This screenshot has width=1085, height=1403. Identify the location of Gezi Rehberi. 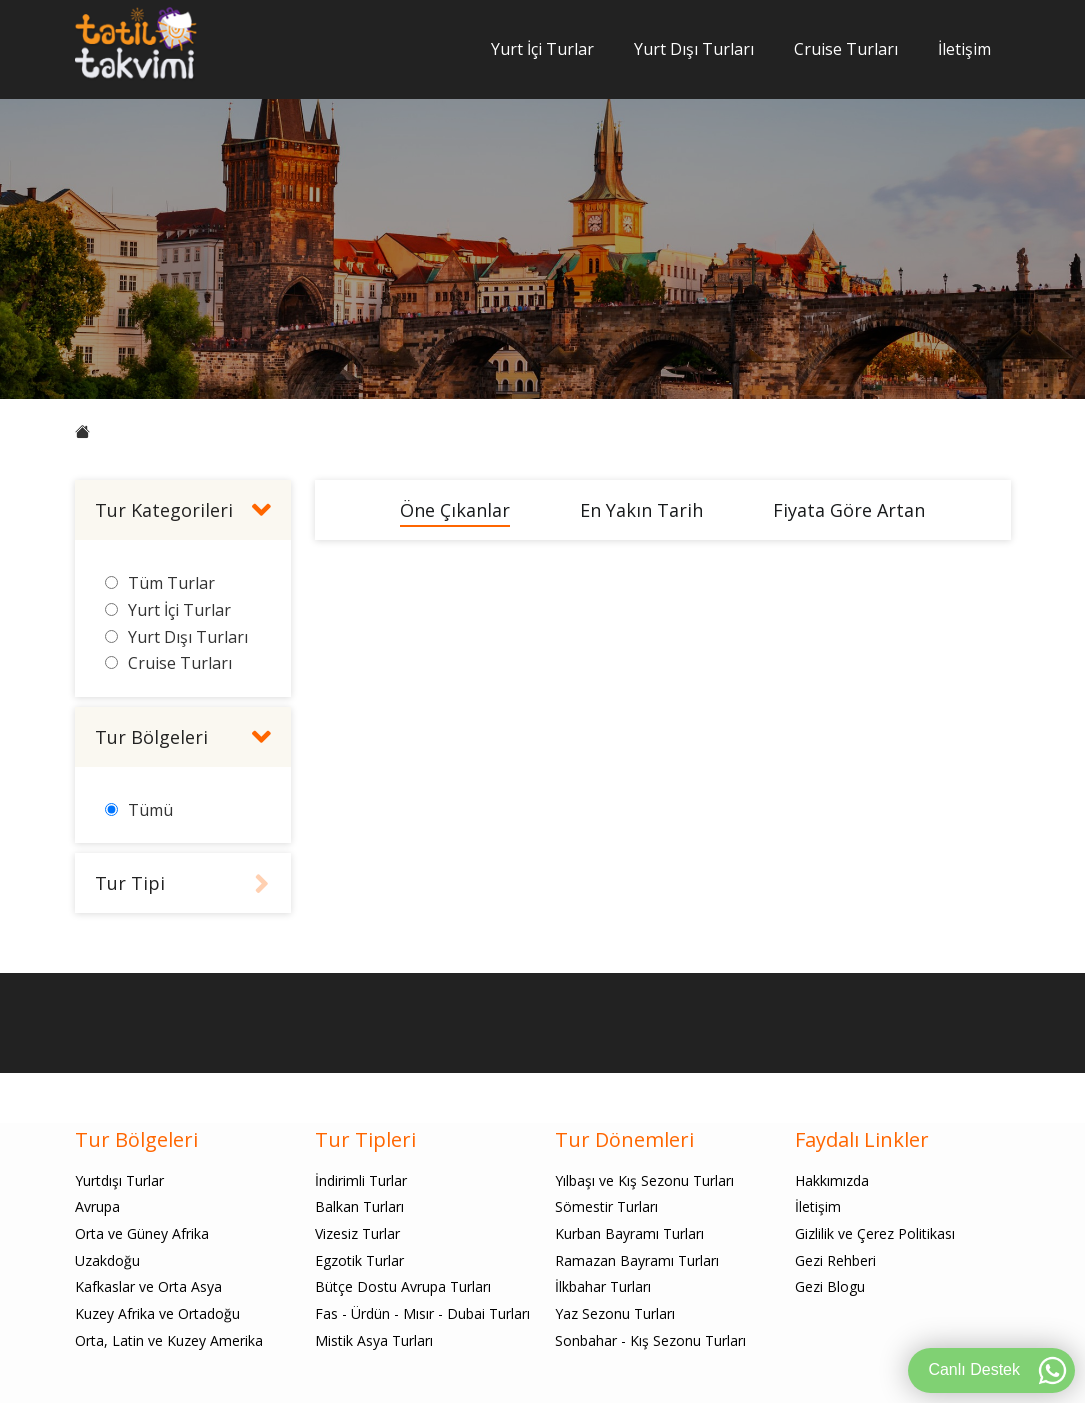
(835, 1260).